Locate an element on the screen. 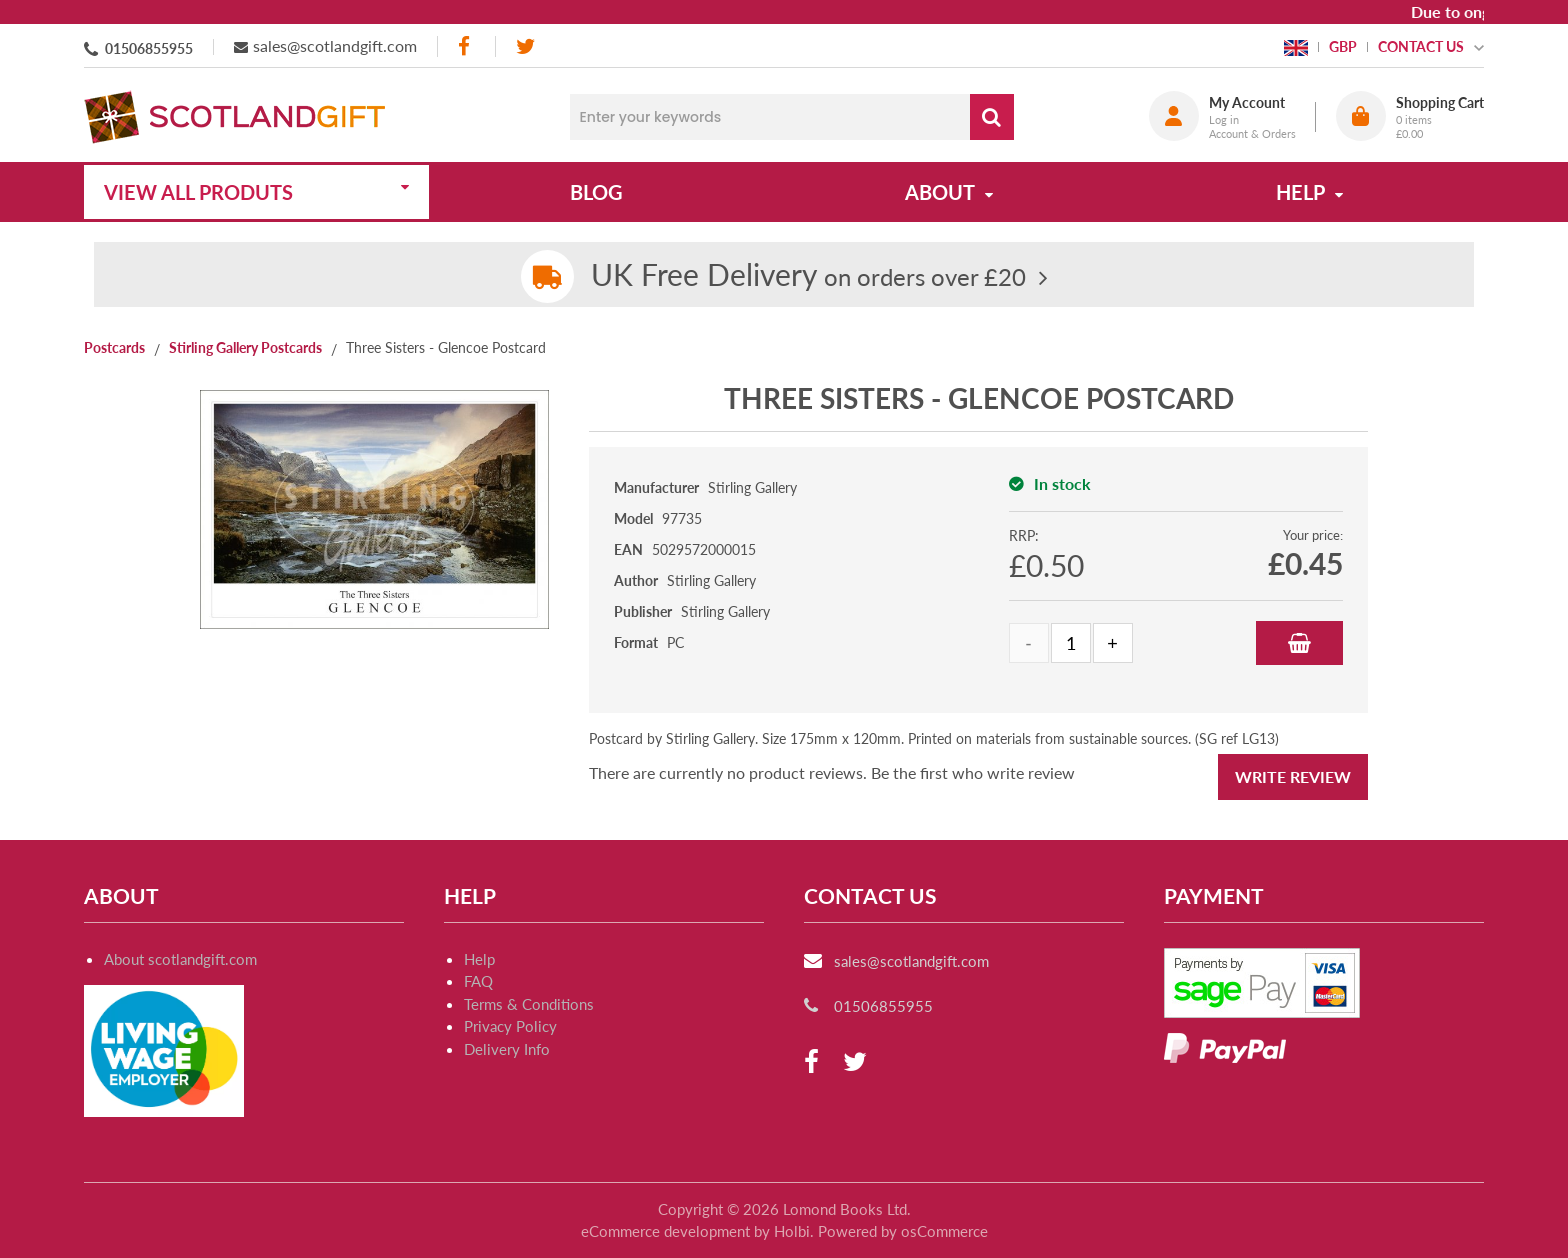 This screenshot has width=1568, height=1258. Help is located at coordinates (479, 959).